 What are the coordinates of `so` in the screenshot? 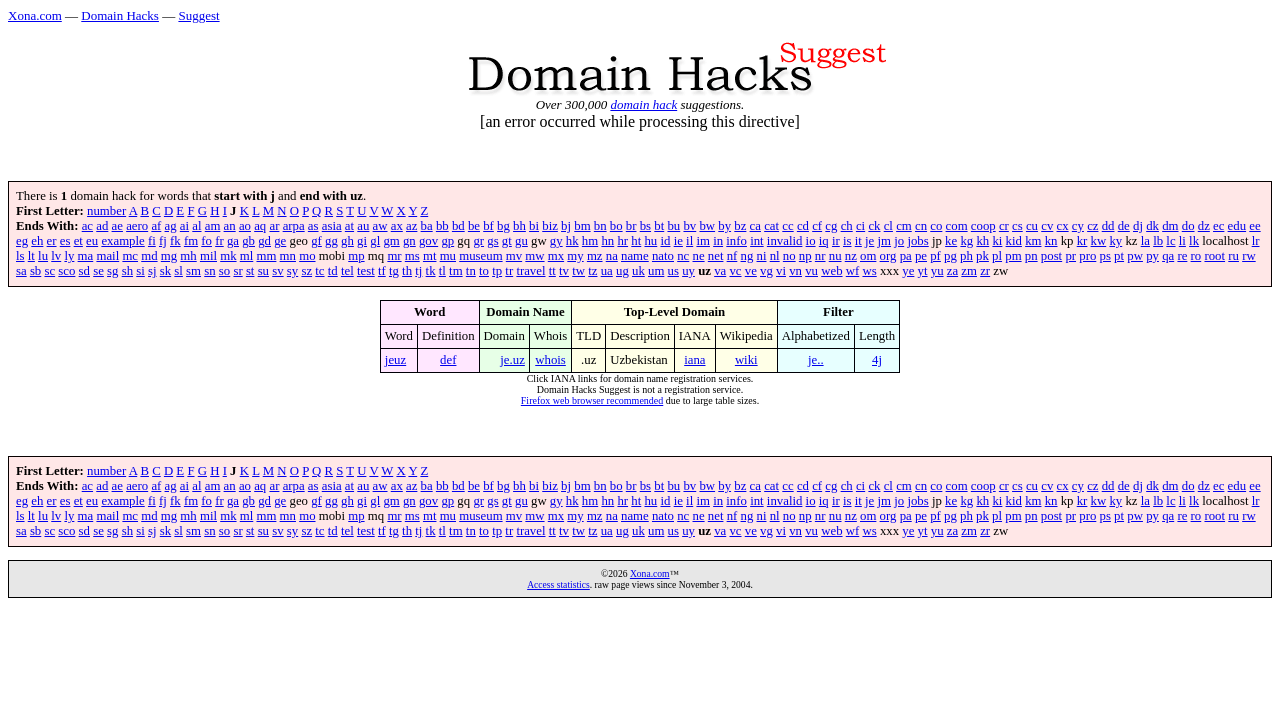 It's located at (224, 271).